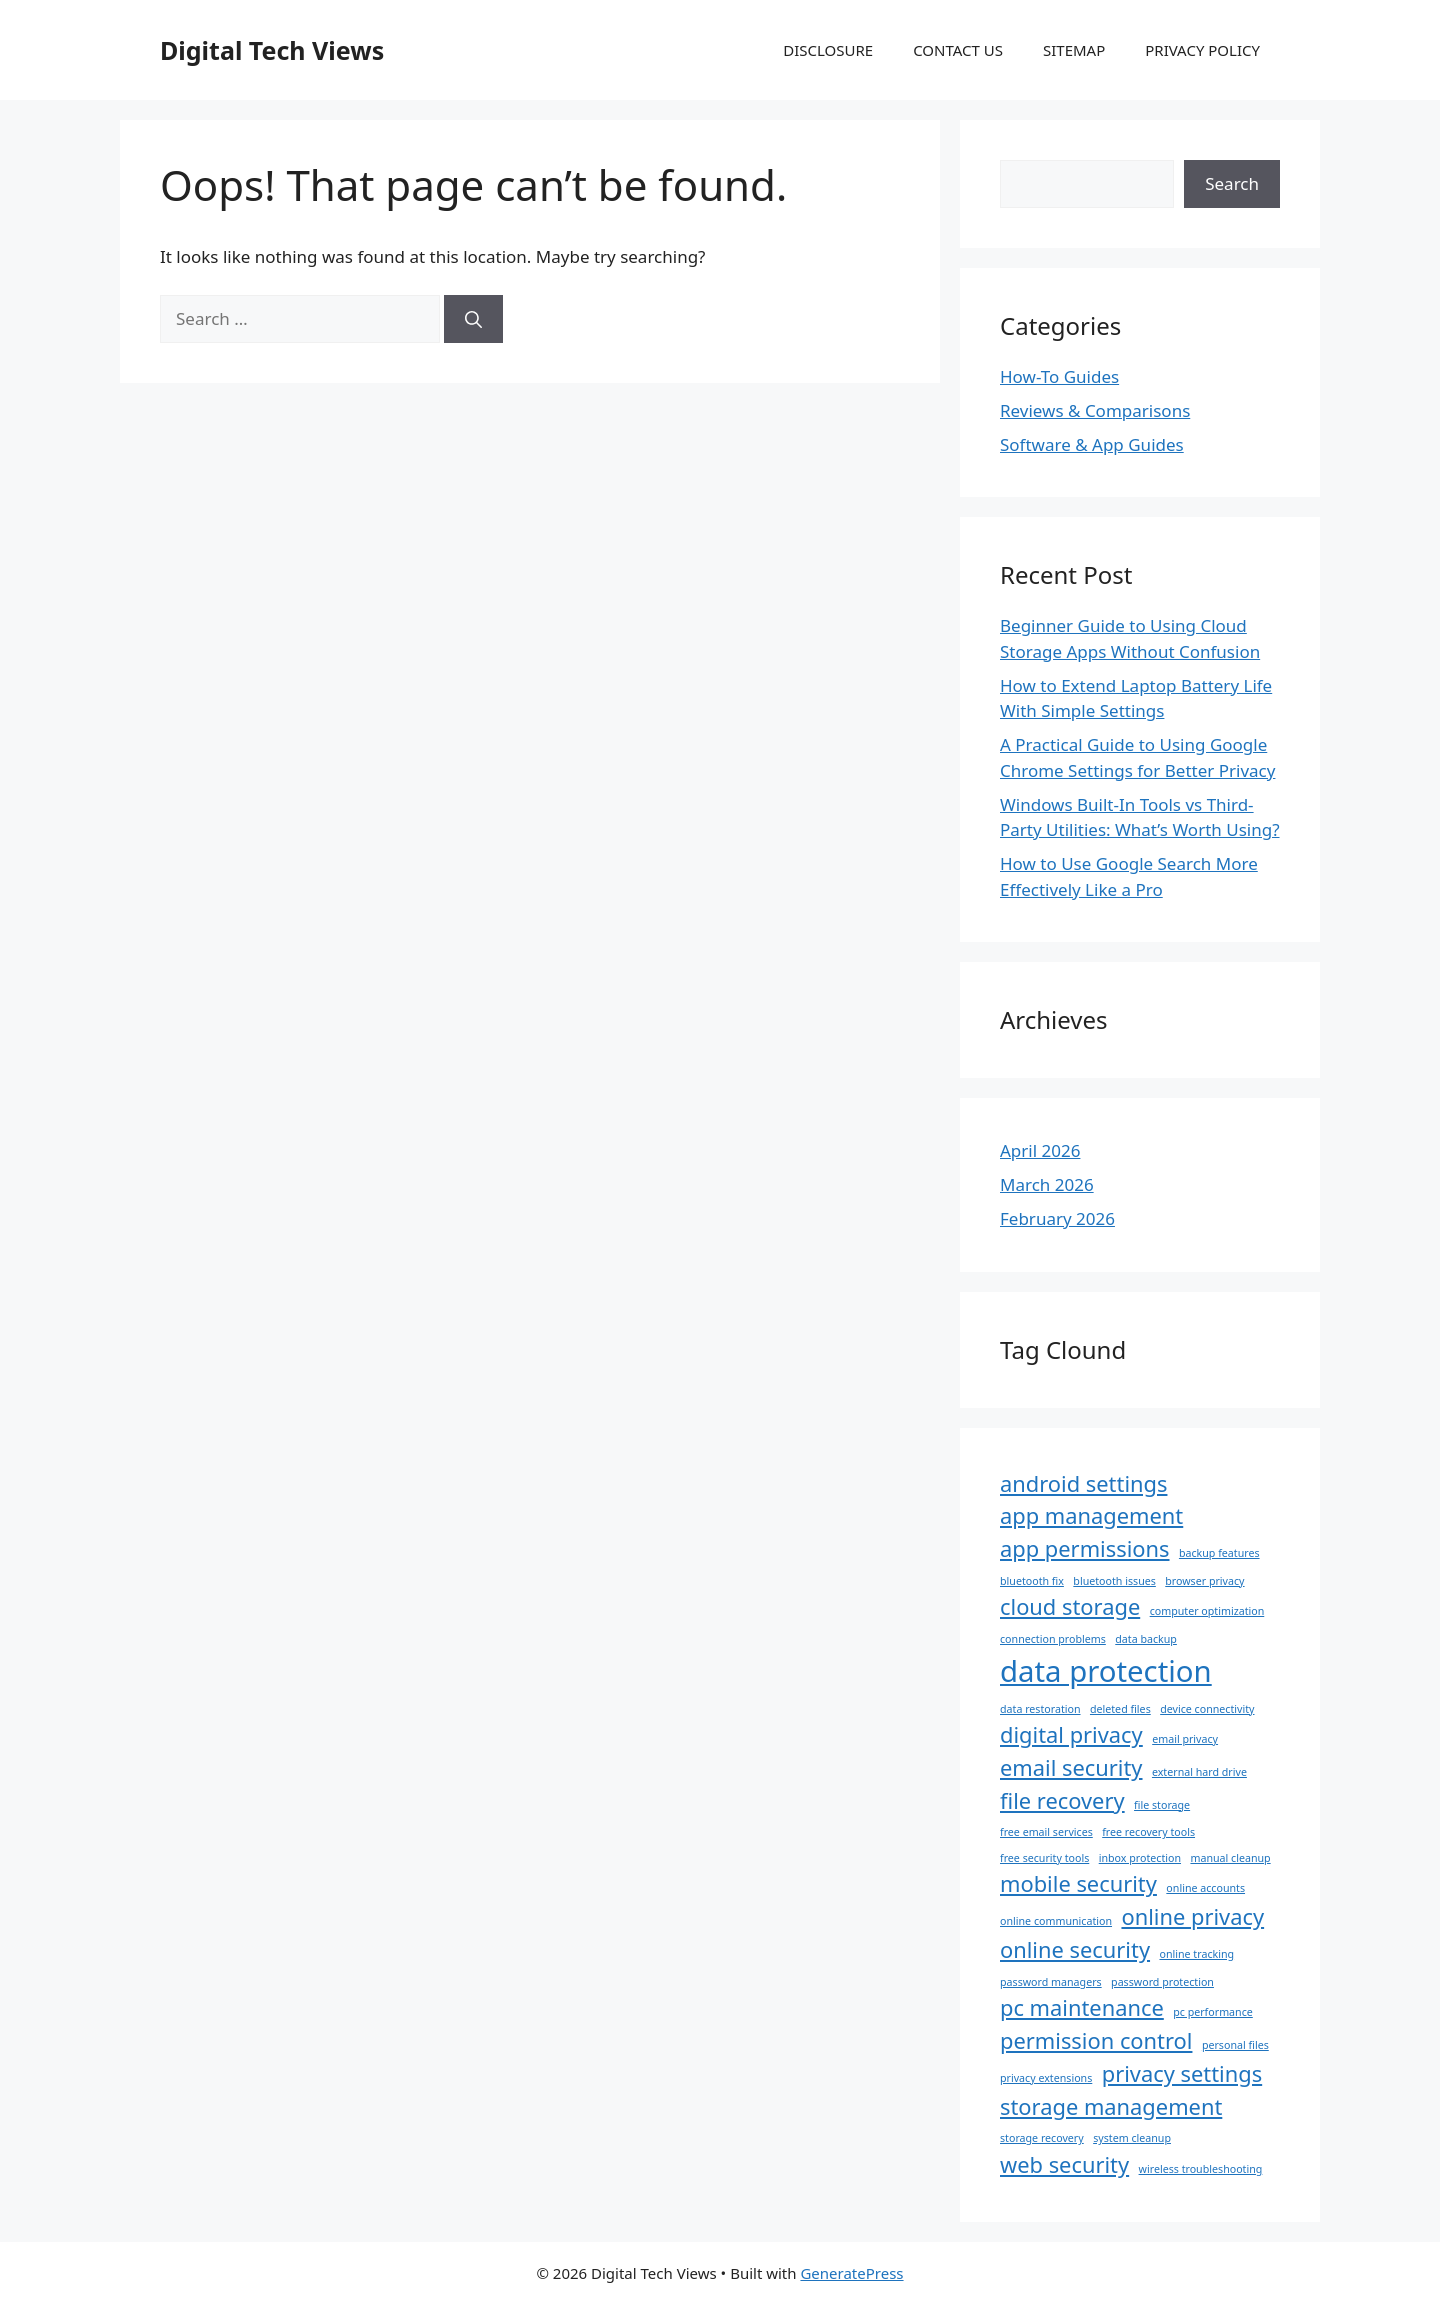  Describe the element at coordinates (1059, 376) in the screenshot. I see `How-To Guides` at that location.